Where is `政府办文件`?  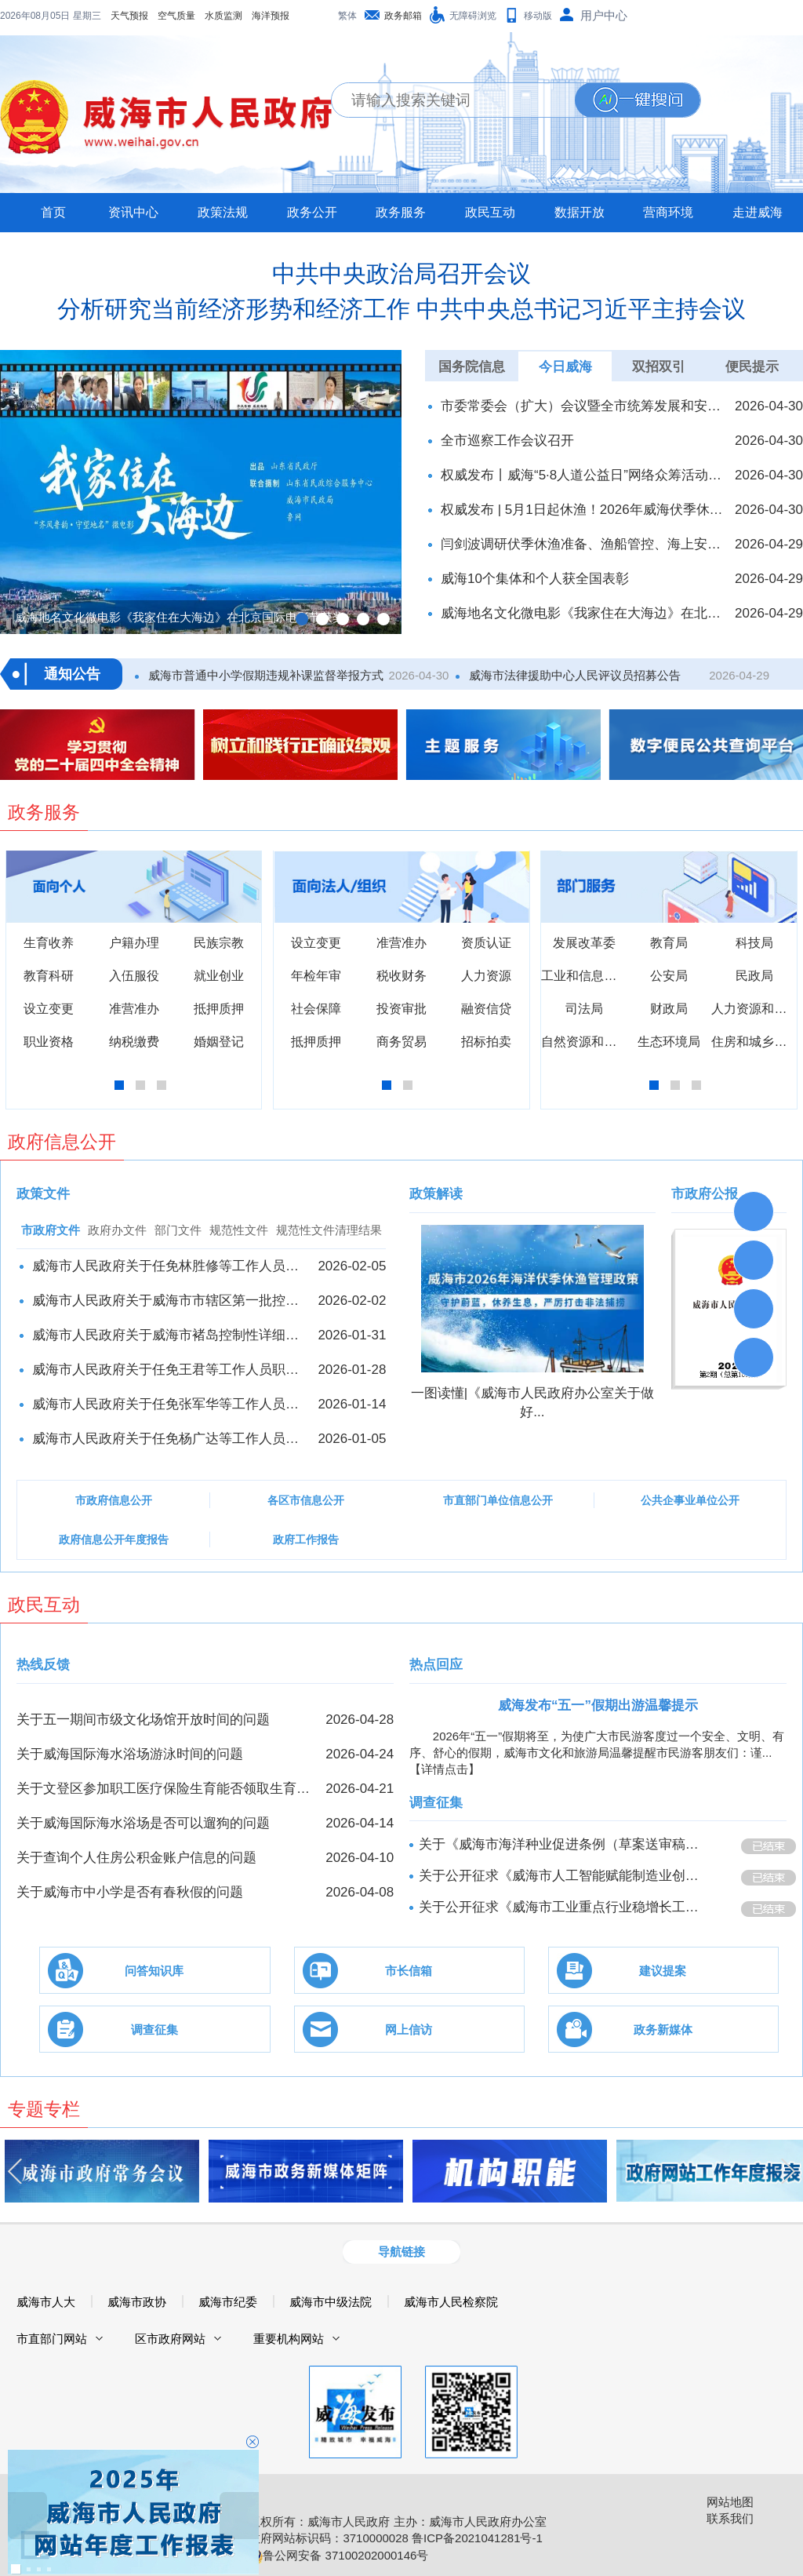
政府办文件 is located at coordinates (117, 1230).